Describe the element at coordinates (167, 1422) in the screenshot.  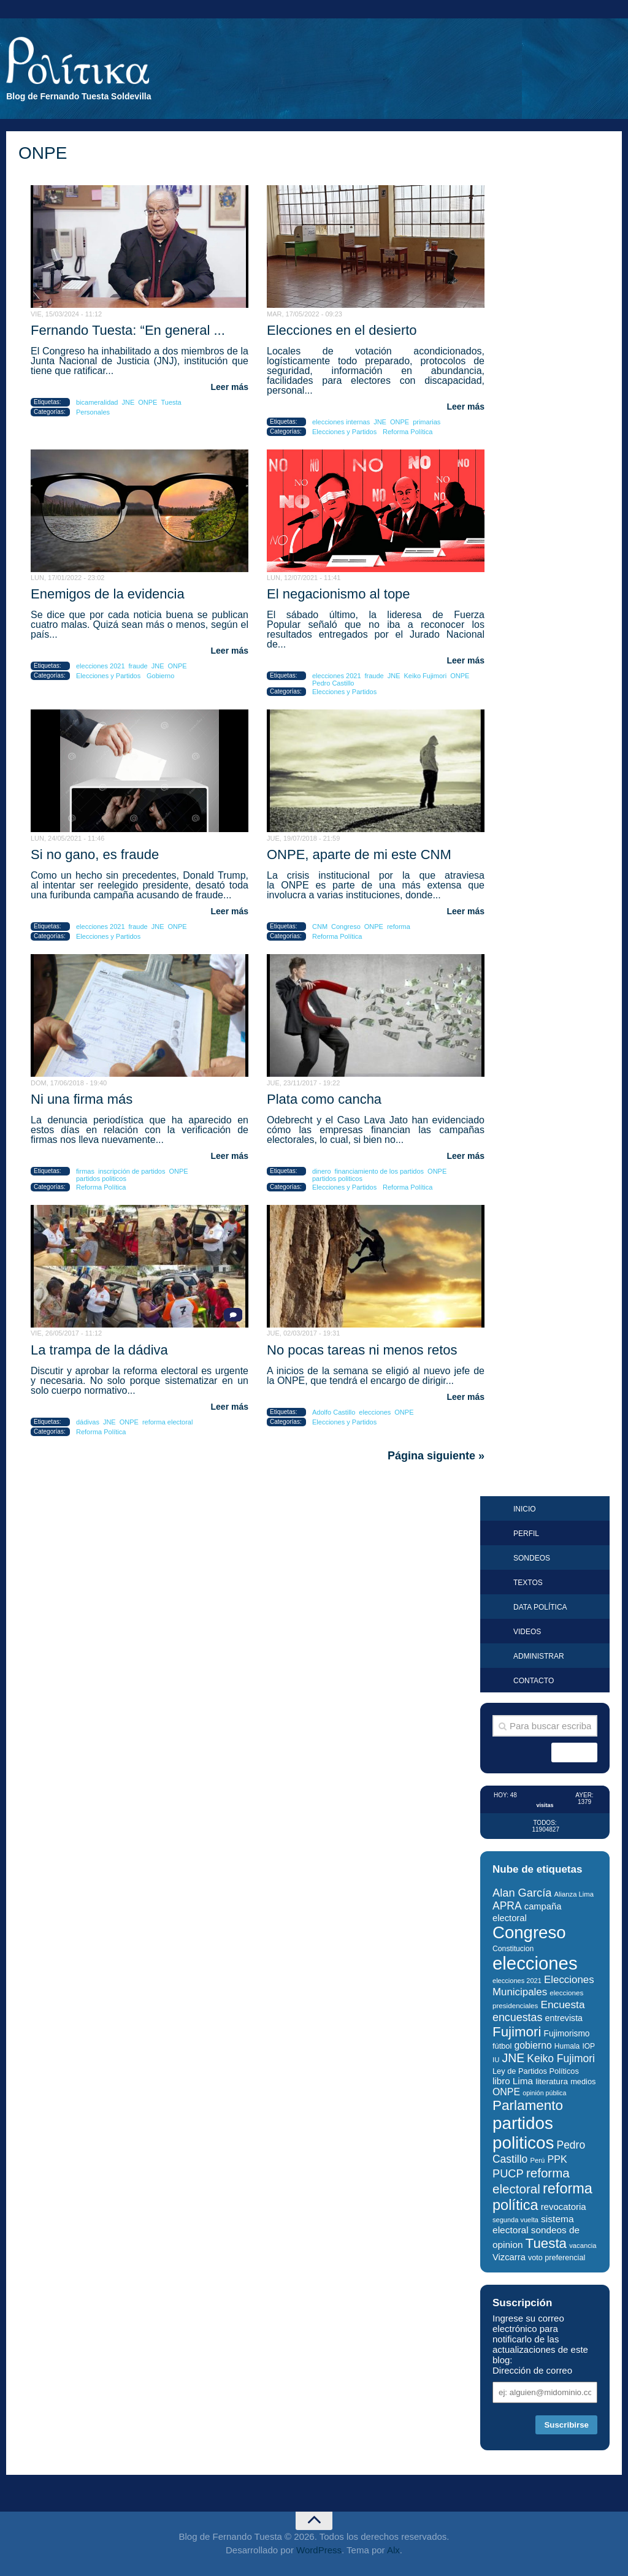
I see `reforma electoral` at that location.